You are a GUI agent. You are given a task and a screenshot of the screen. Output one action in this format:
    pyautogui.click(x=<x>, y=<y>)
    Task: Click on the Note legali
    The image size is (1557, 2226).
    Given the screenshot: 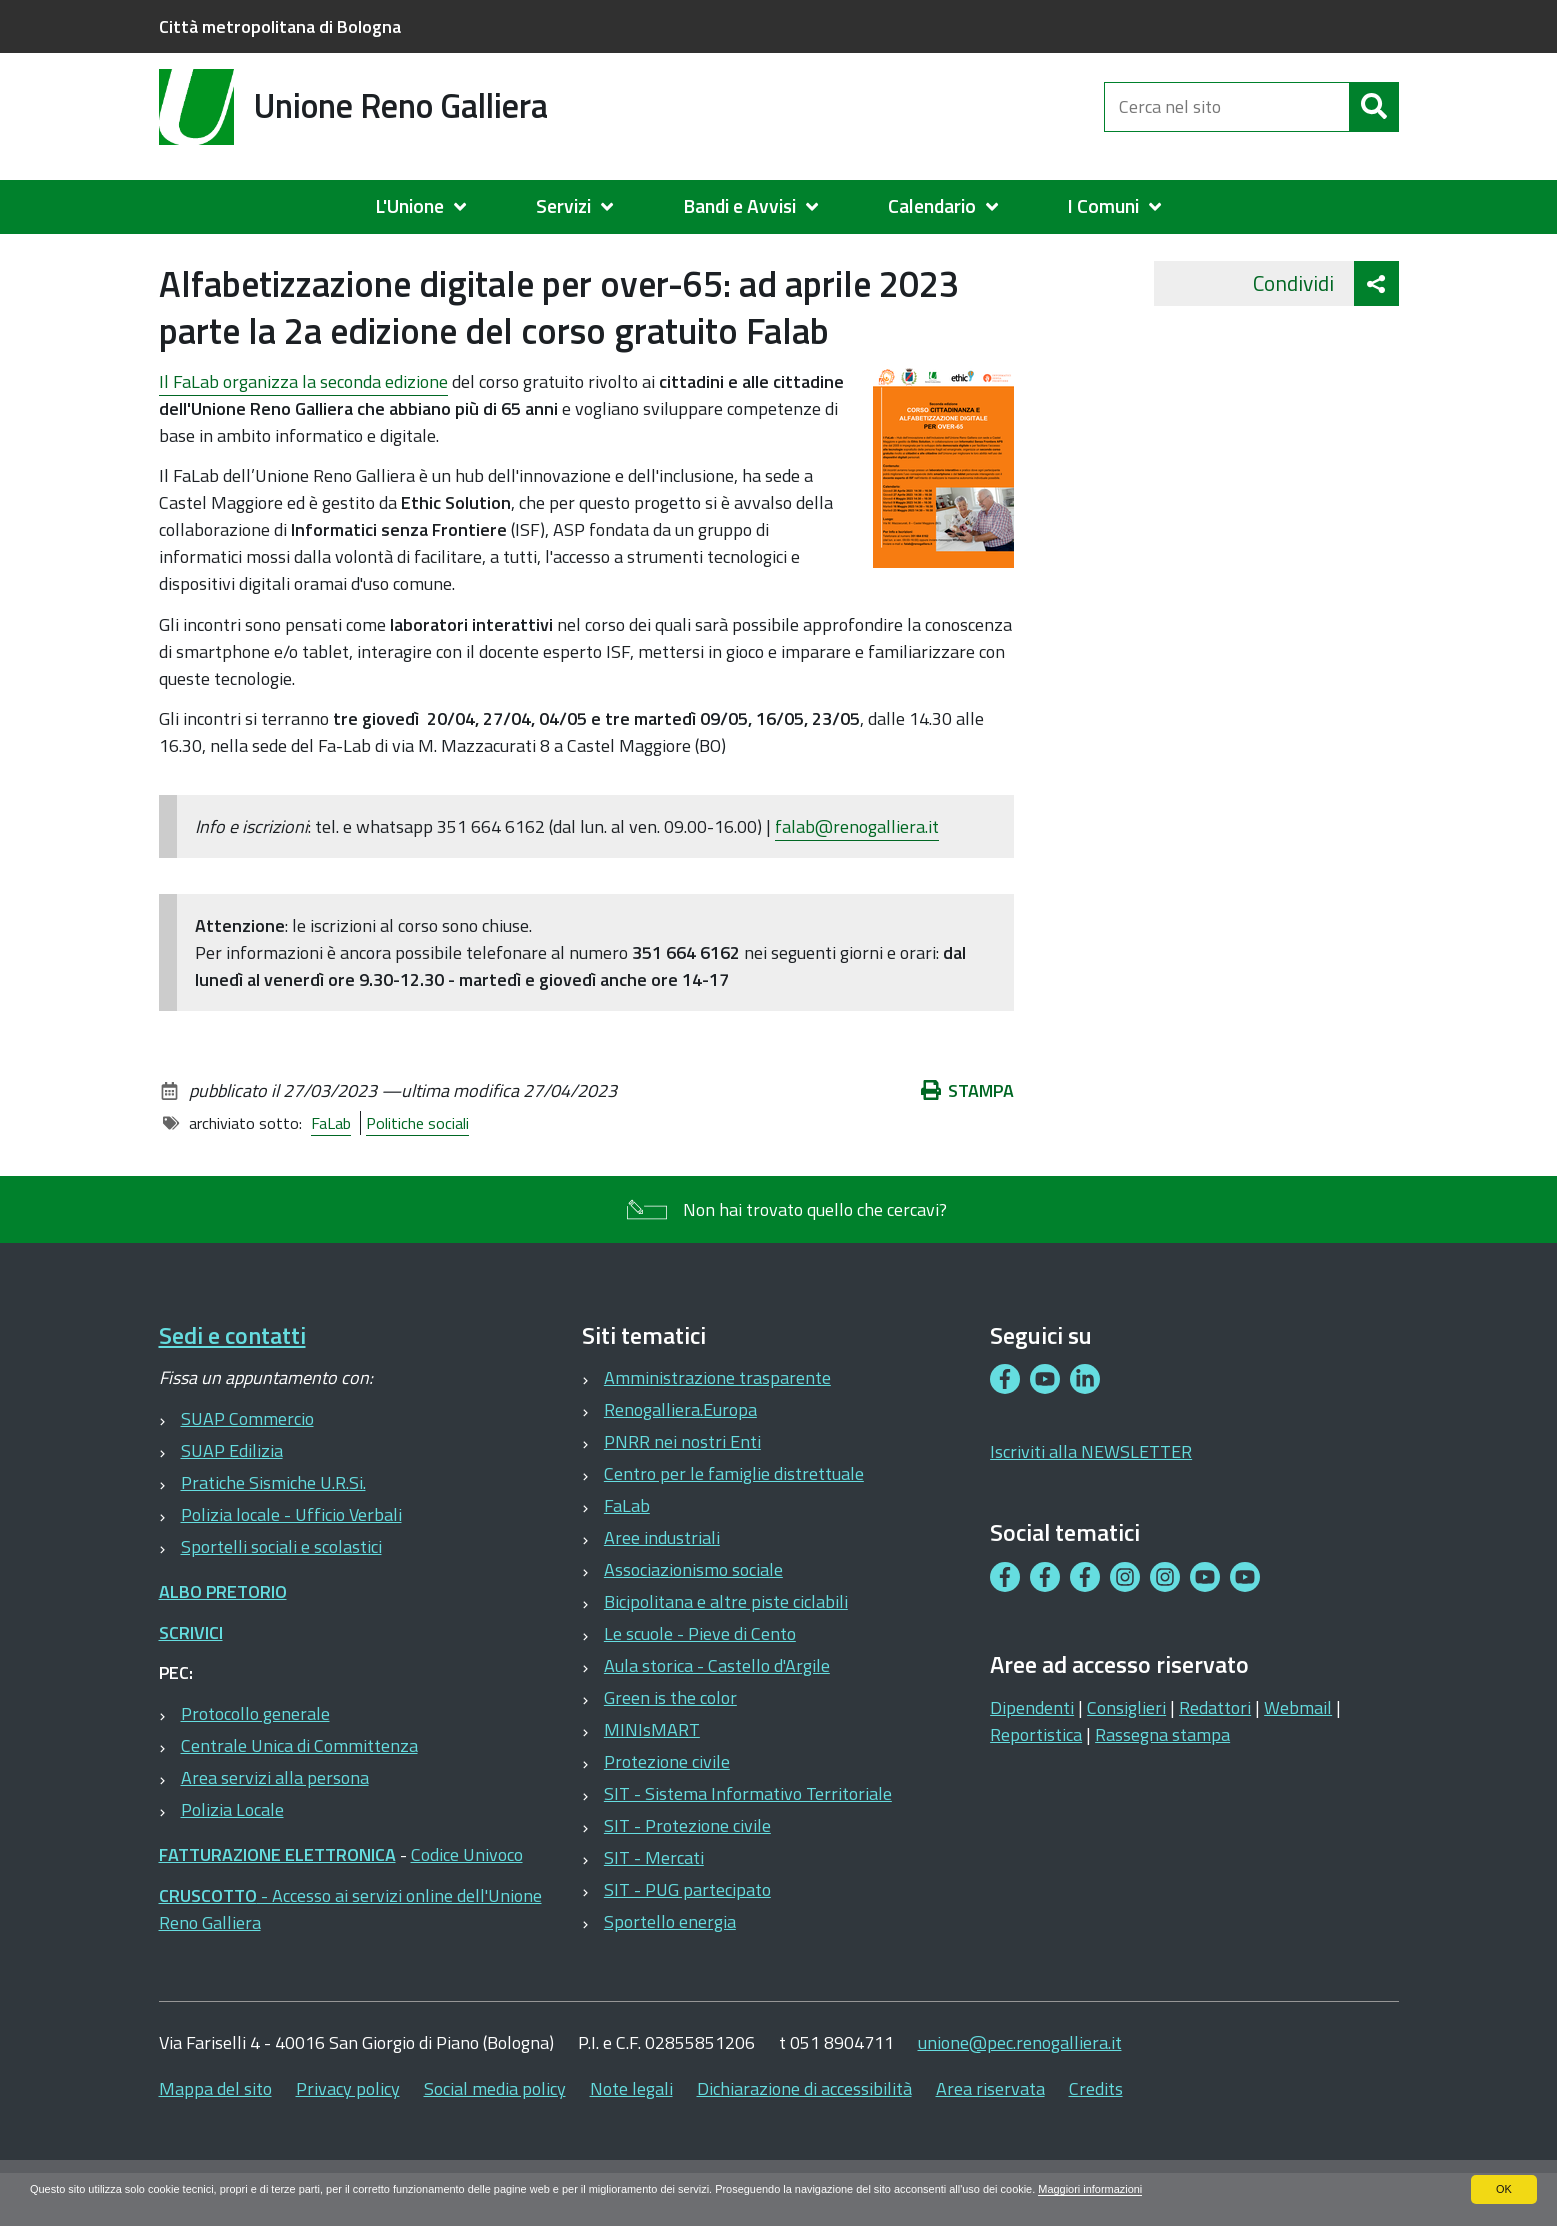 What is the action you would take?
    pyautogui.click(x=631, y=2137)
    